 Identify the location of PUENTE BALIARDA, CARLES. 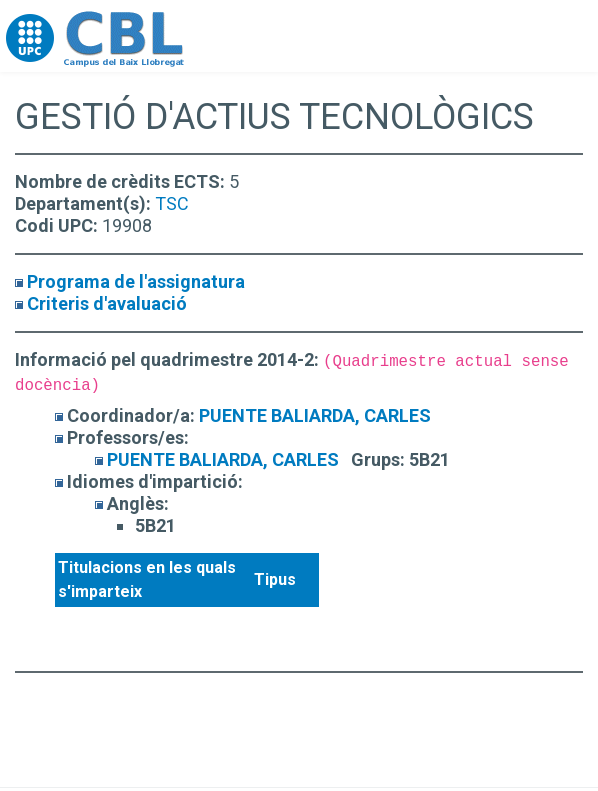
(315, 415).